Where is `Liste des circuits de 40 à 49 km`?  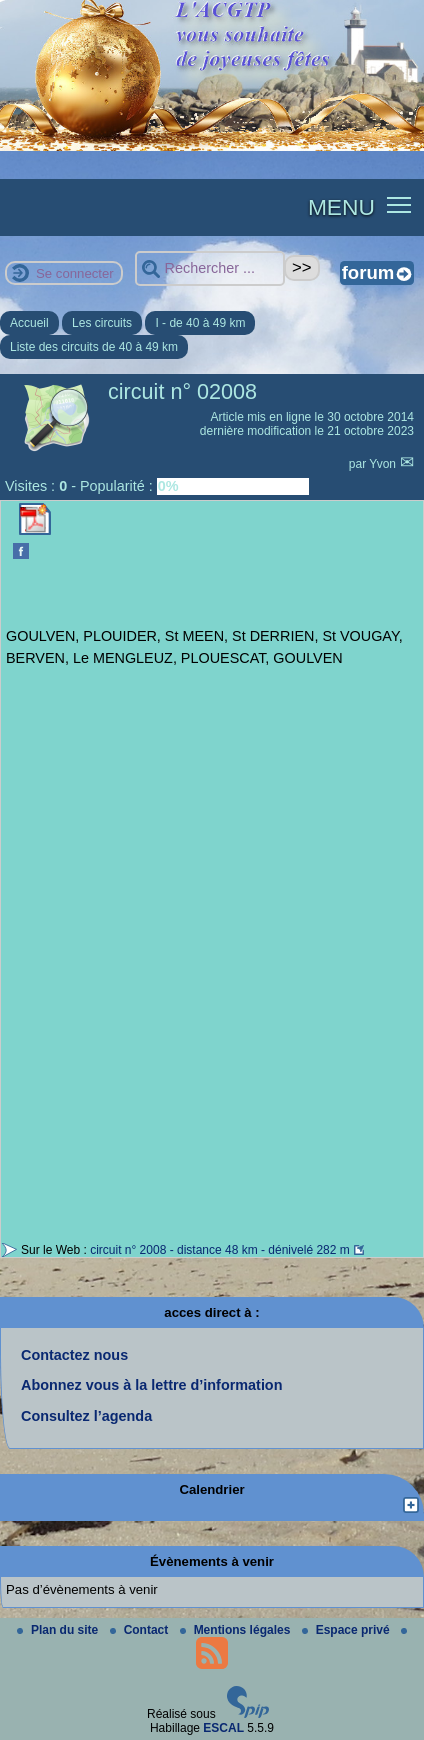 Liste des circuits de 40 à 49 km is located at coordinates (94, 347).